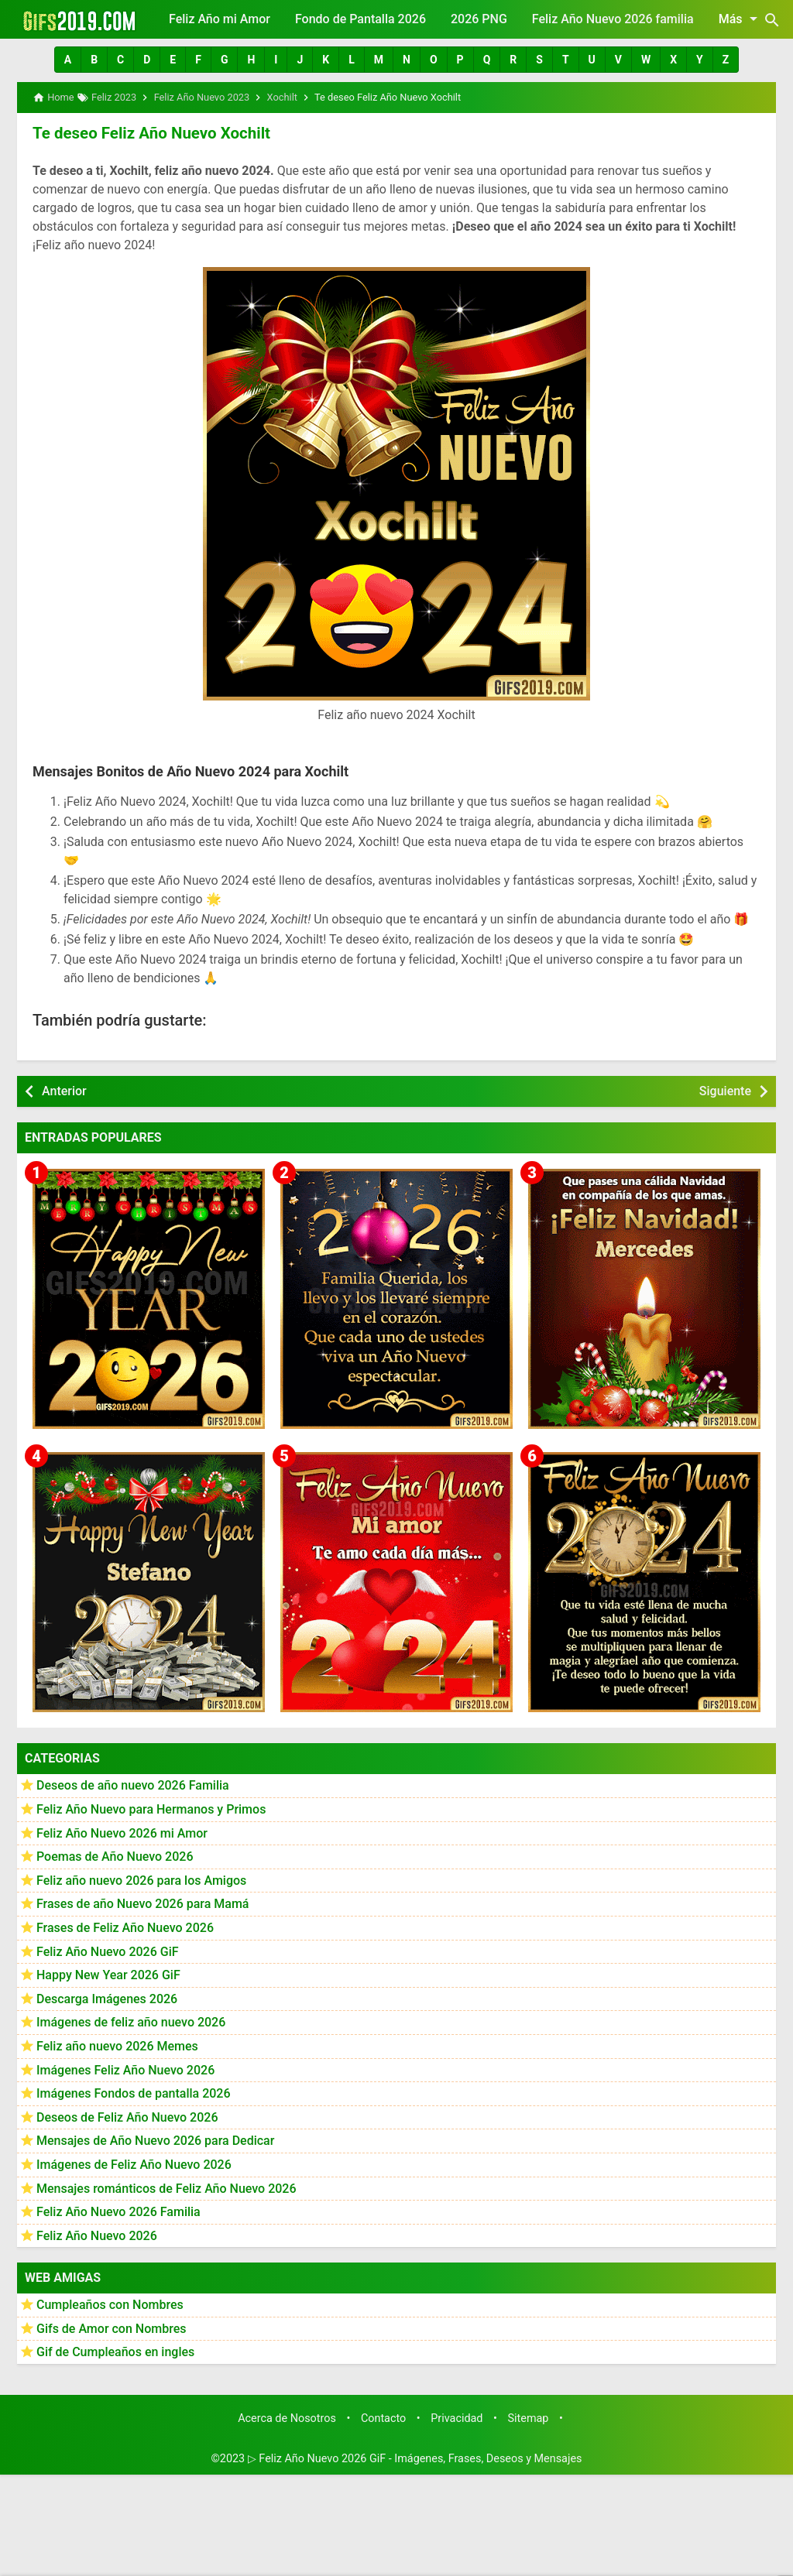  I want to click on Feliz Año Nuevo 2026 familia, so click(613, 19).